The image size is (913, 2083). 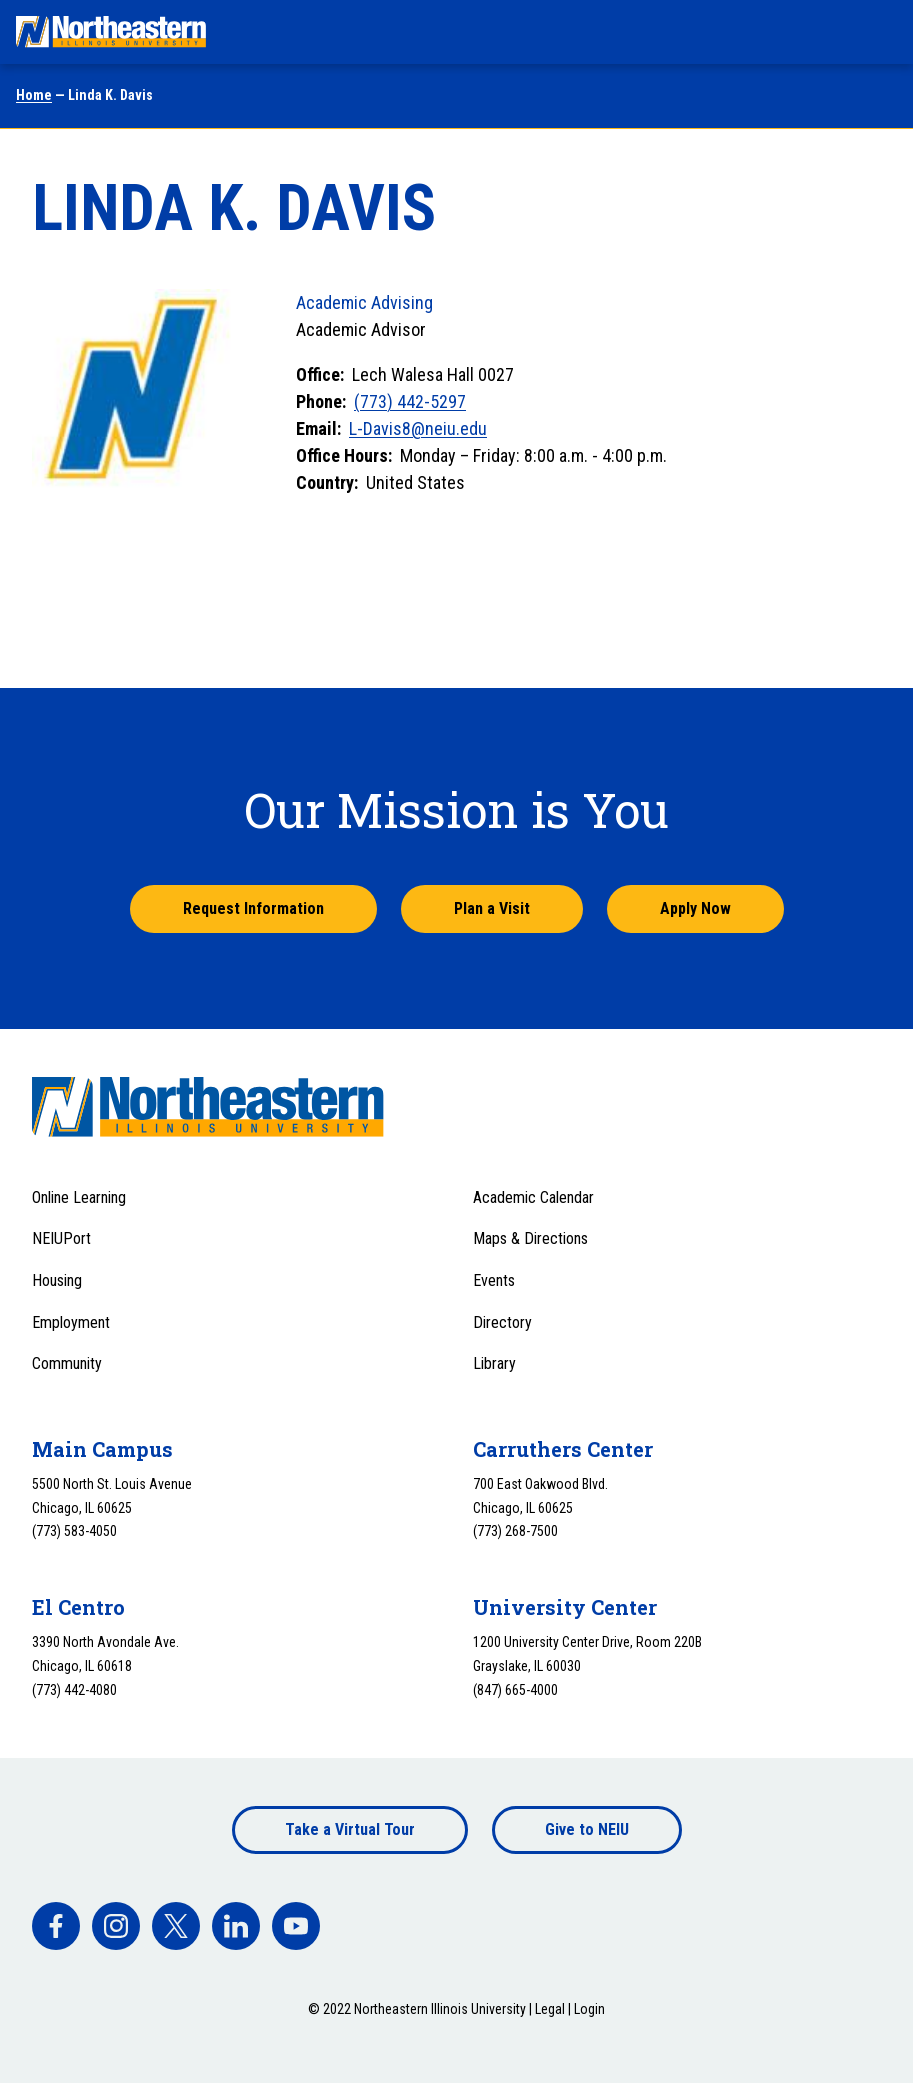 What do you see at coordinates (61, 1238) in the screenshot?
I see `NEIUPort` at bounding box center [61, 1238].